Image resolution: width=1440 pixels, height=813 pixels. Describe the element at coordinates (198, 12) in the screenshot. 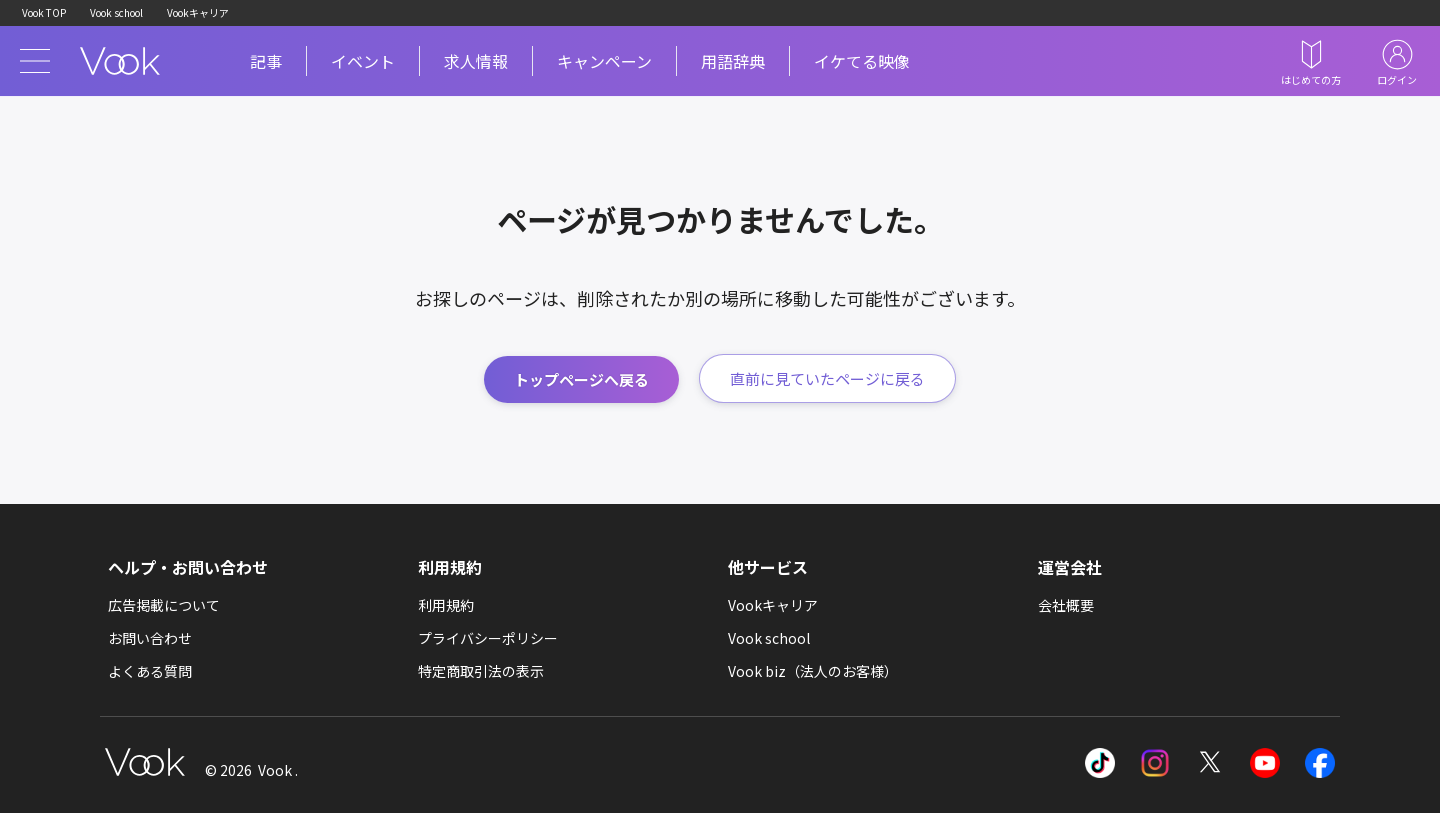

I see `Vookキャリア` at that location.